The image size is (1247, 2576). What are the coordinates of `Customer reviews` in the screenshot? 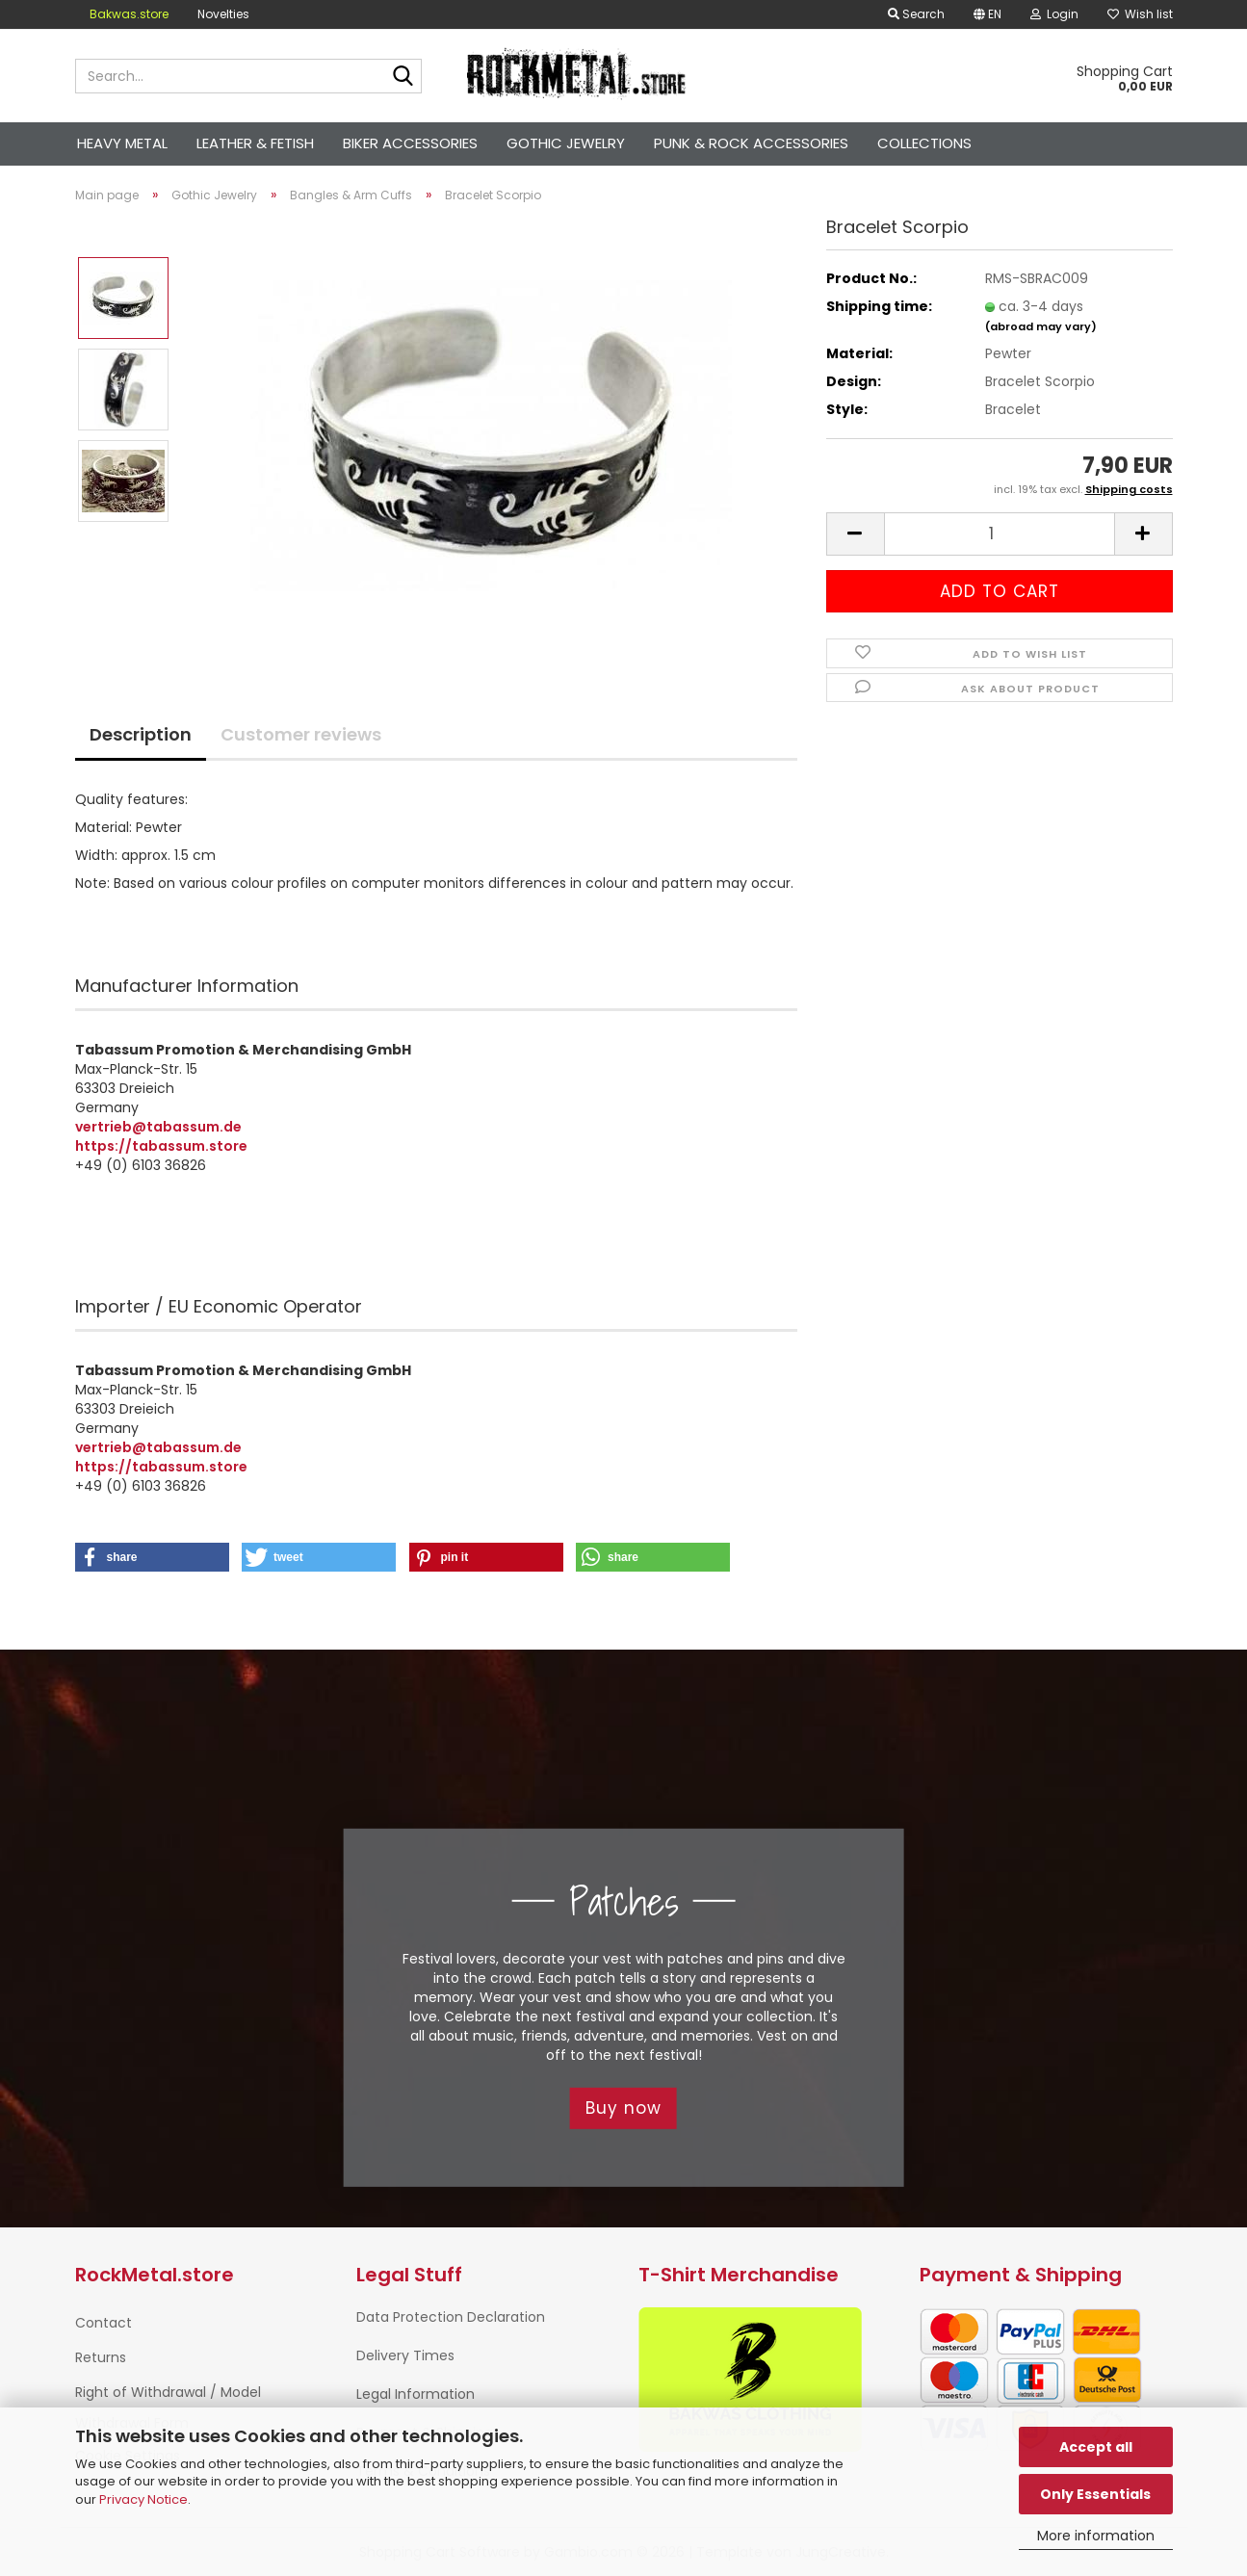 It's located at (301, 734).